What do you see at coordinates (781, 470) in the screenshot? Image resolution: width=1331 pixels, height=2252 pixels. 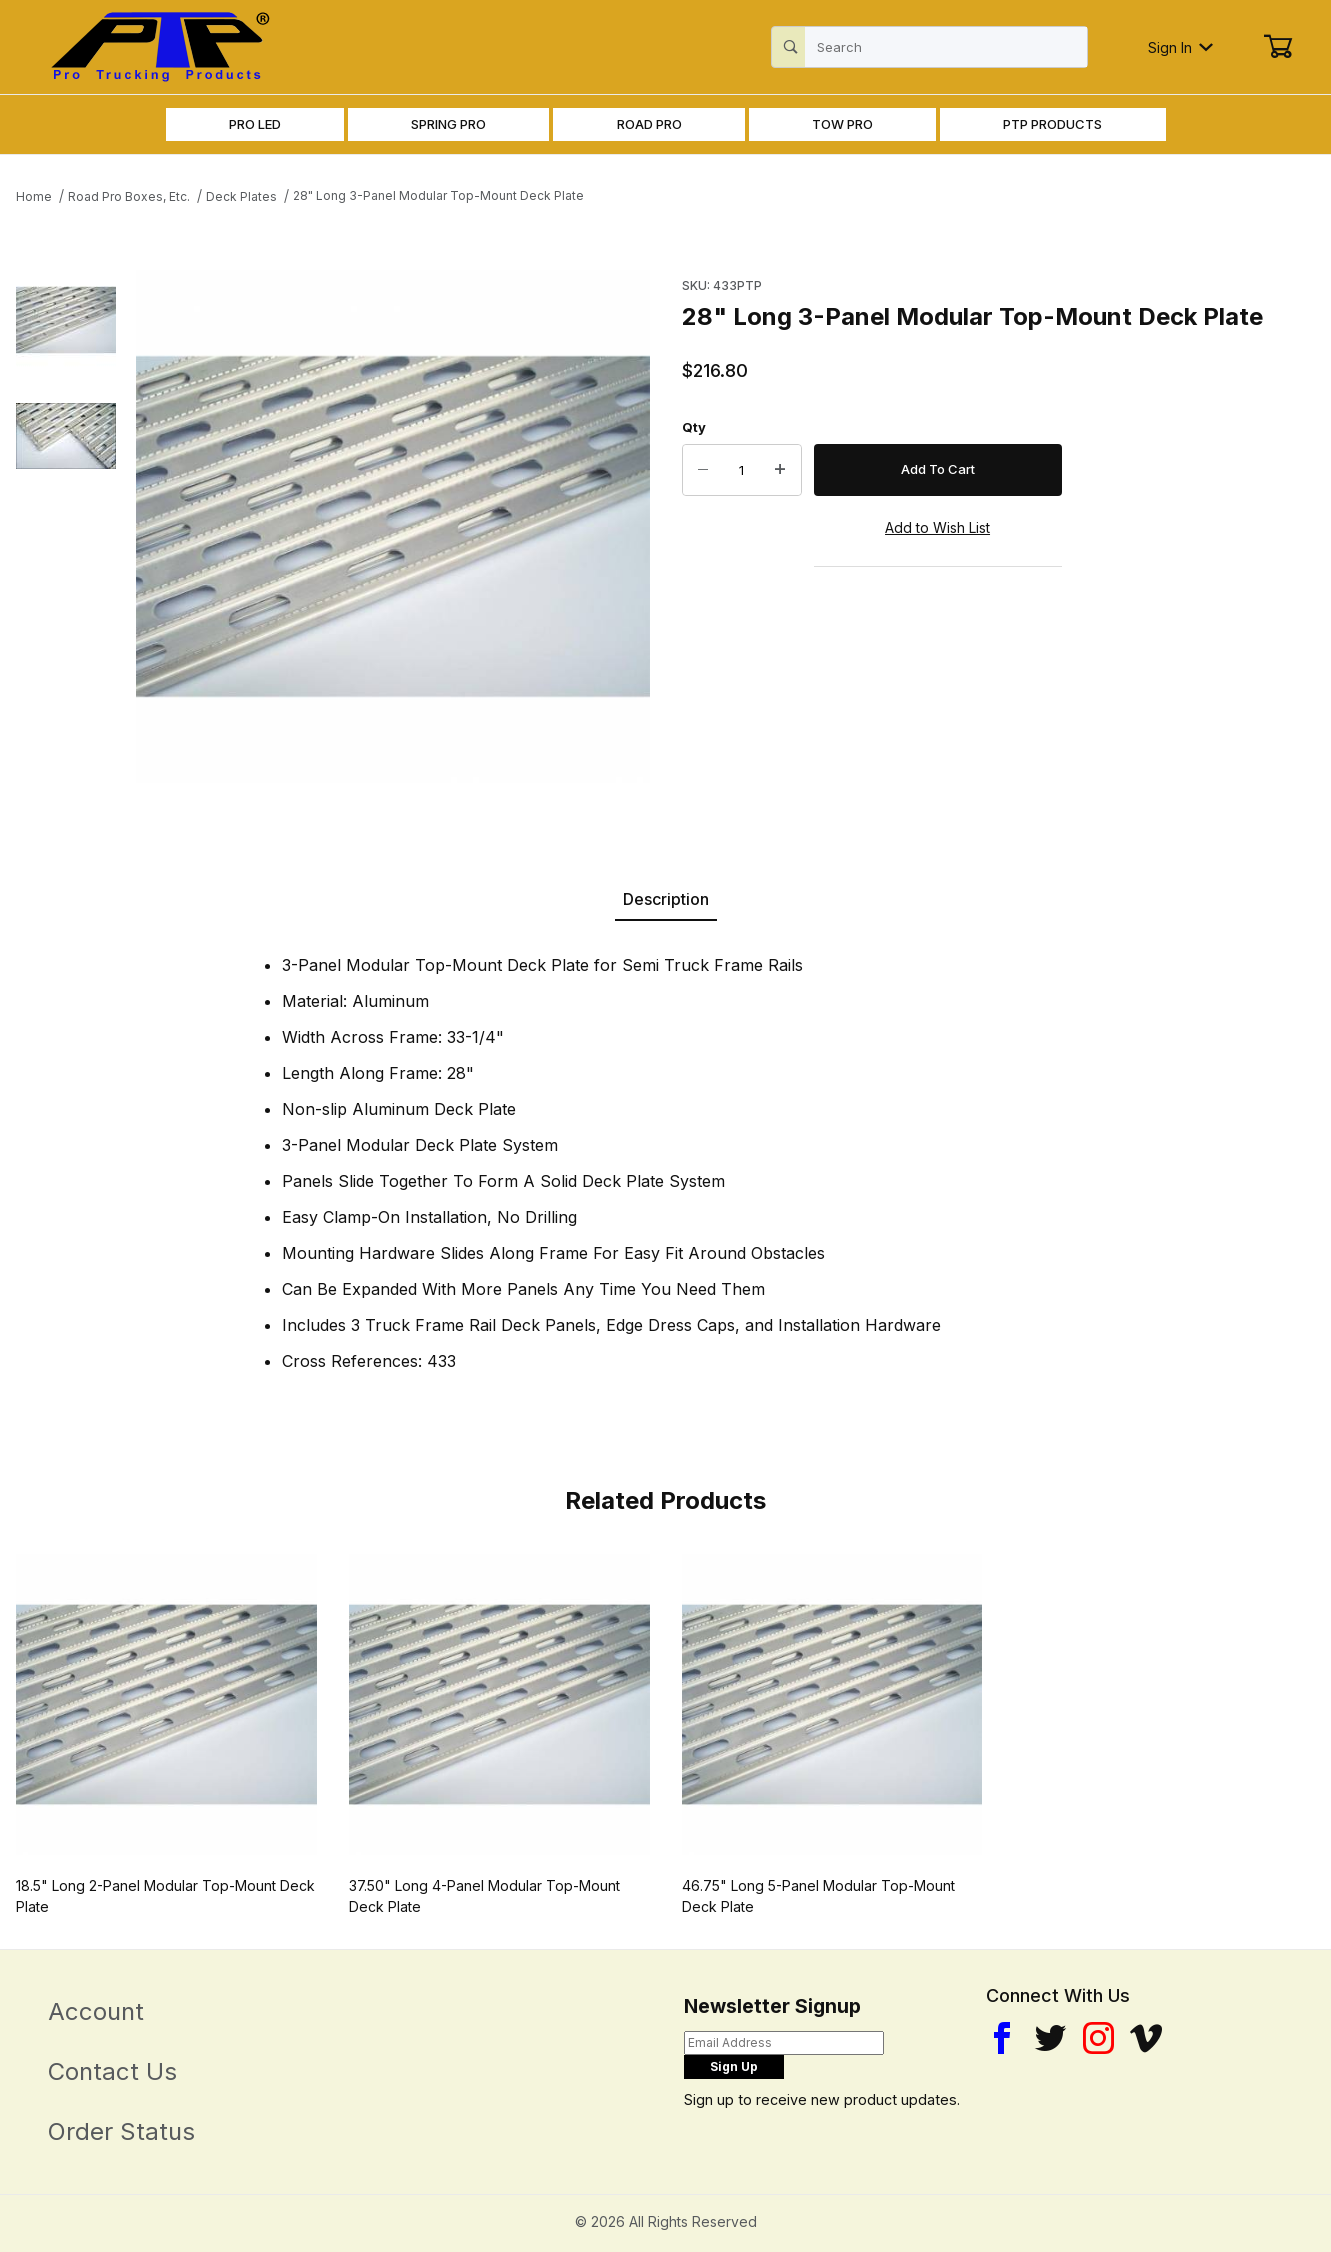 I see `[Increase Quantity]` at bounding box center [781, 470].